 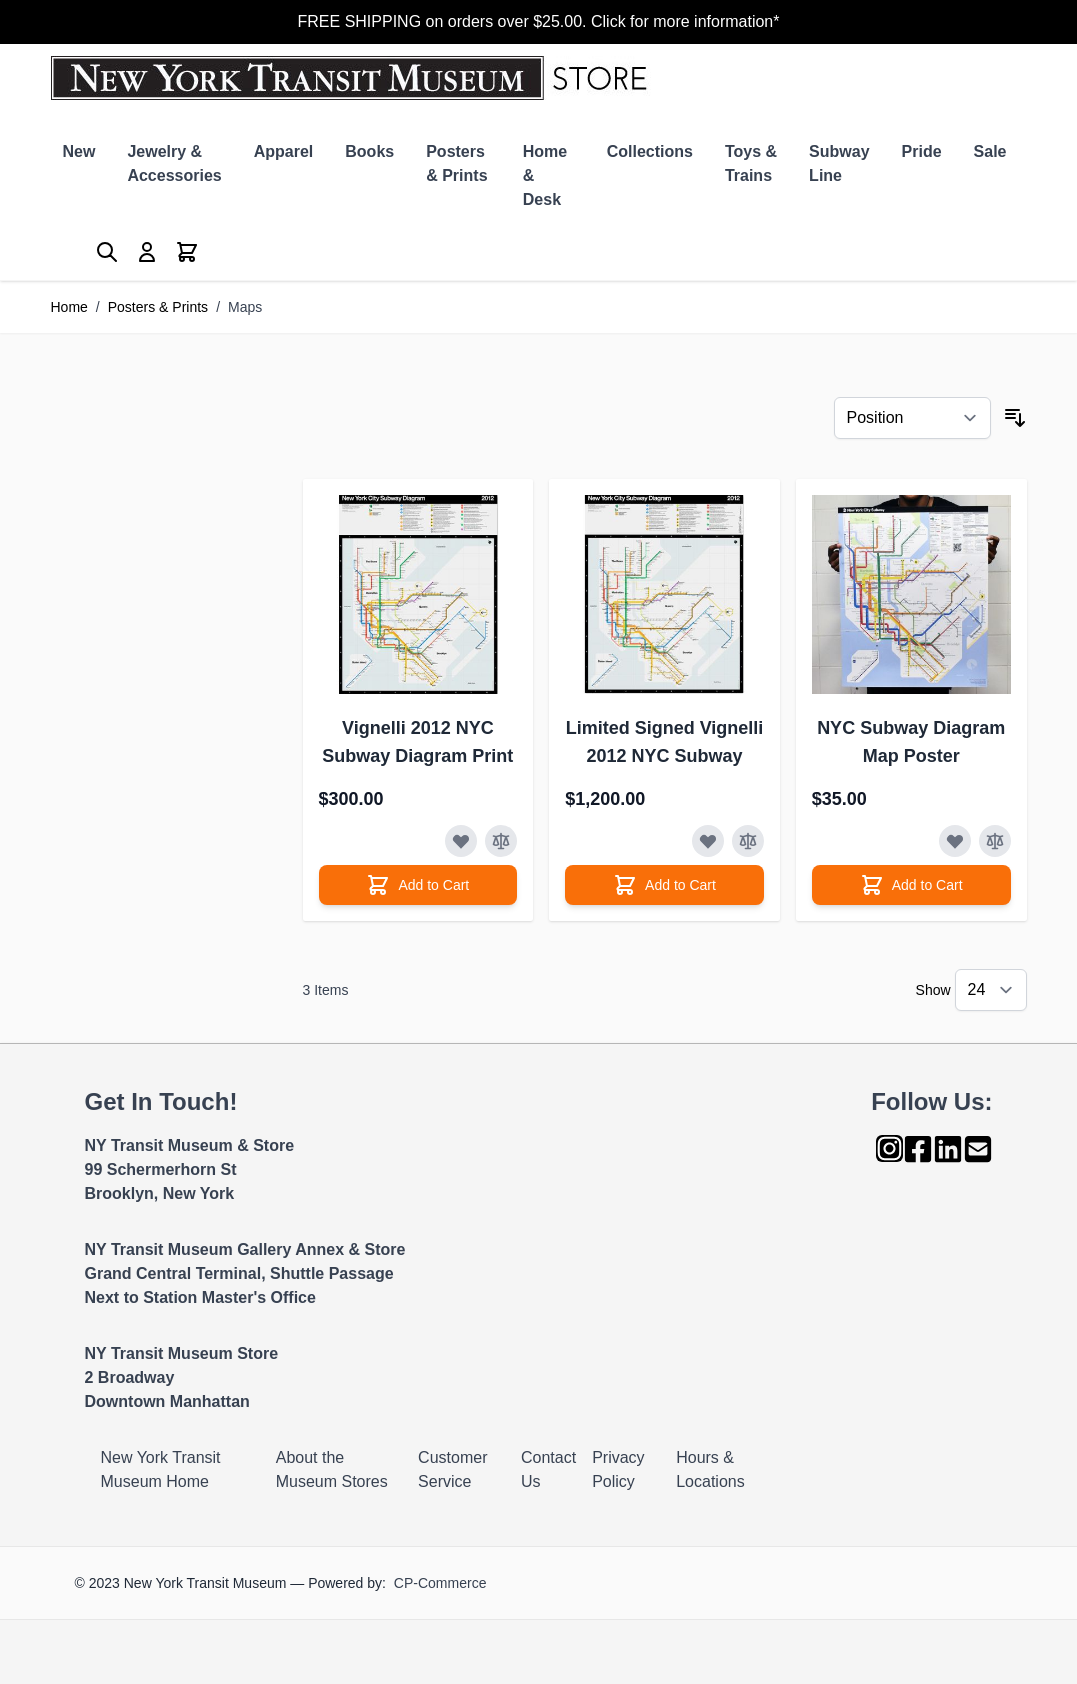 What do you see at coordinates (539, 21) in the screenshot?
I see `FREE SHIPPING on orders over $25.00. Click for more information*` at bounding box center [539, 21].